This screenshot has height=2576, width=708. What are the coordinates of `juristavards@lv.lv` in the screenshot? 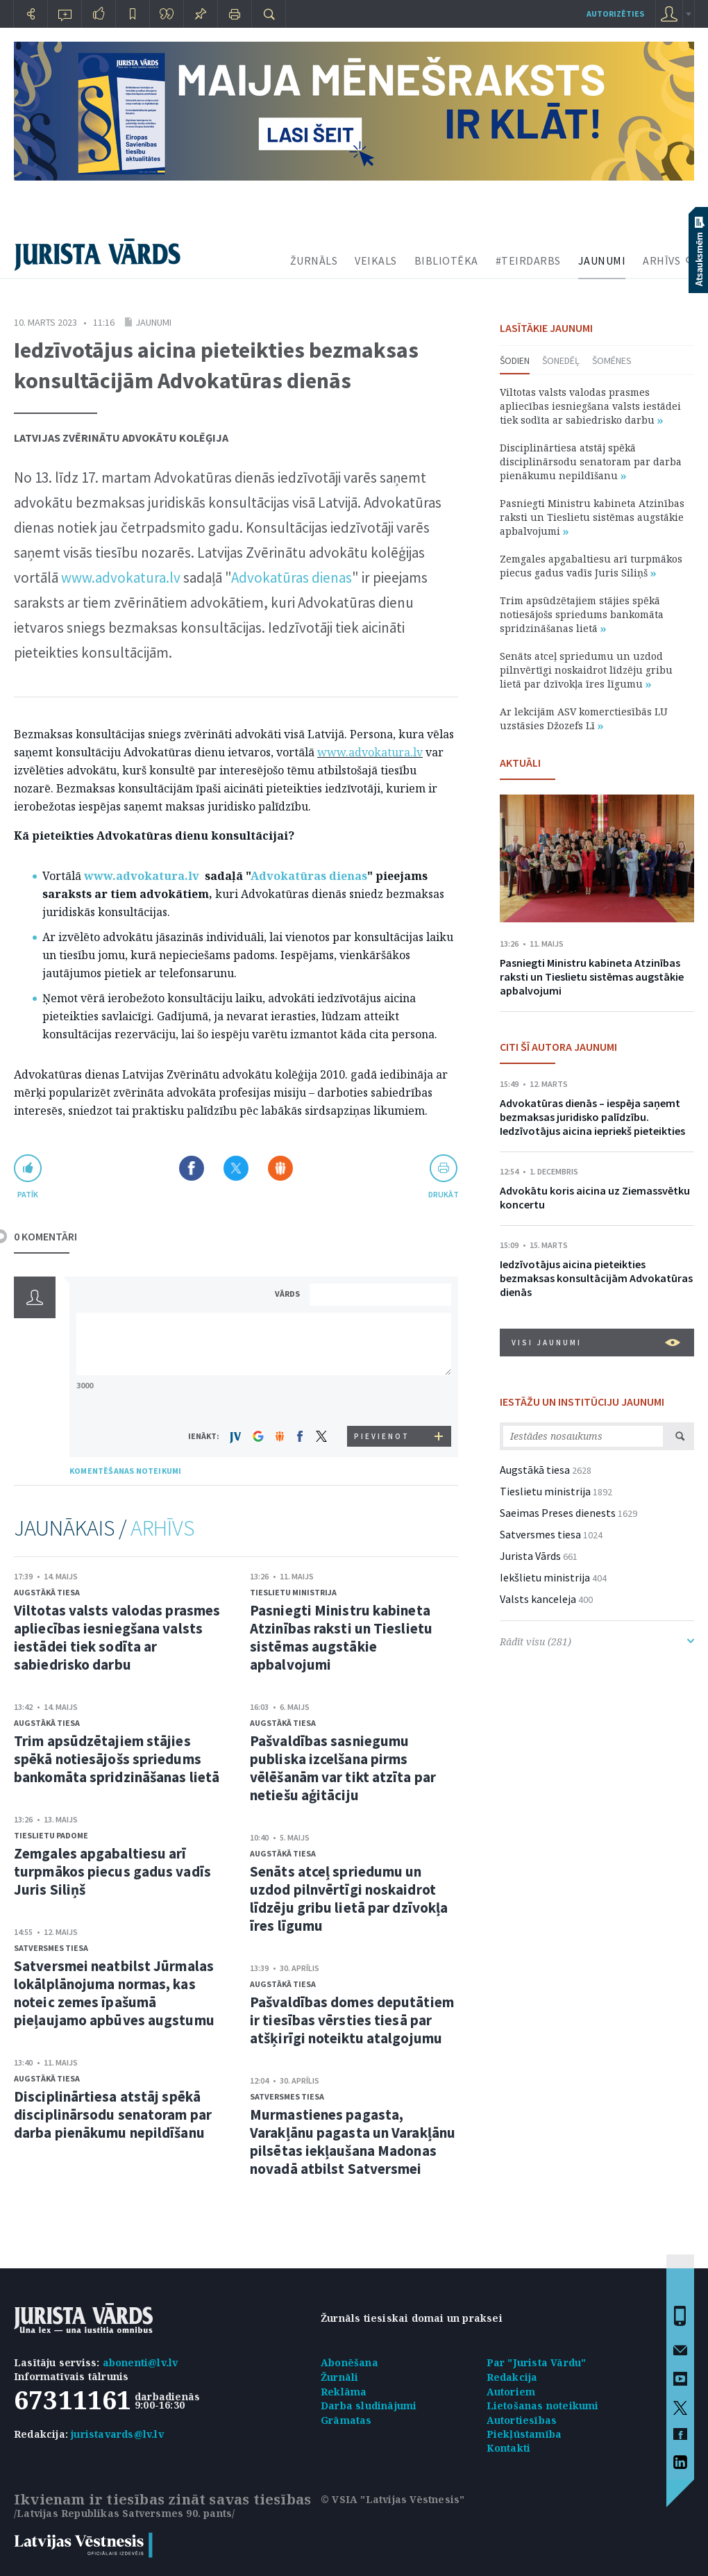 It's located at (117, 2434).